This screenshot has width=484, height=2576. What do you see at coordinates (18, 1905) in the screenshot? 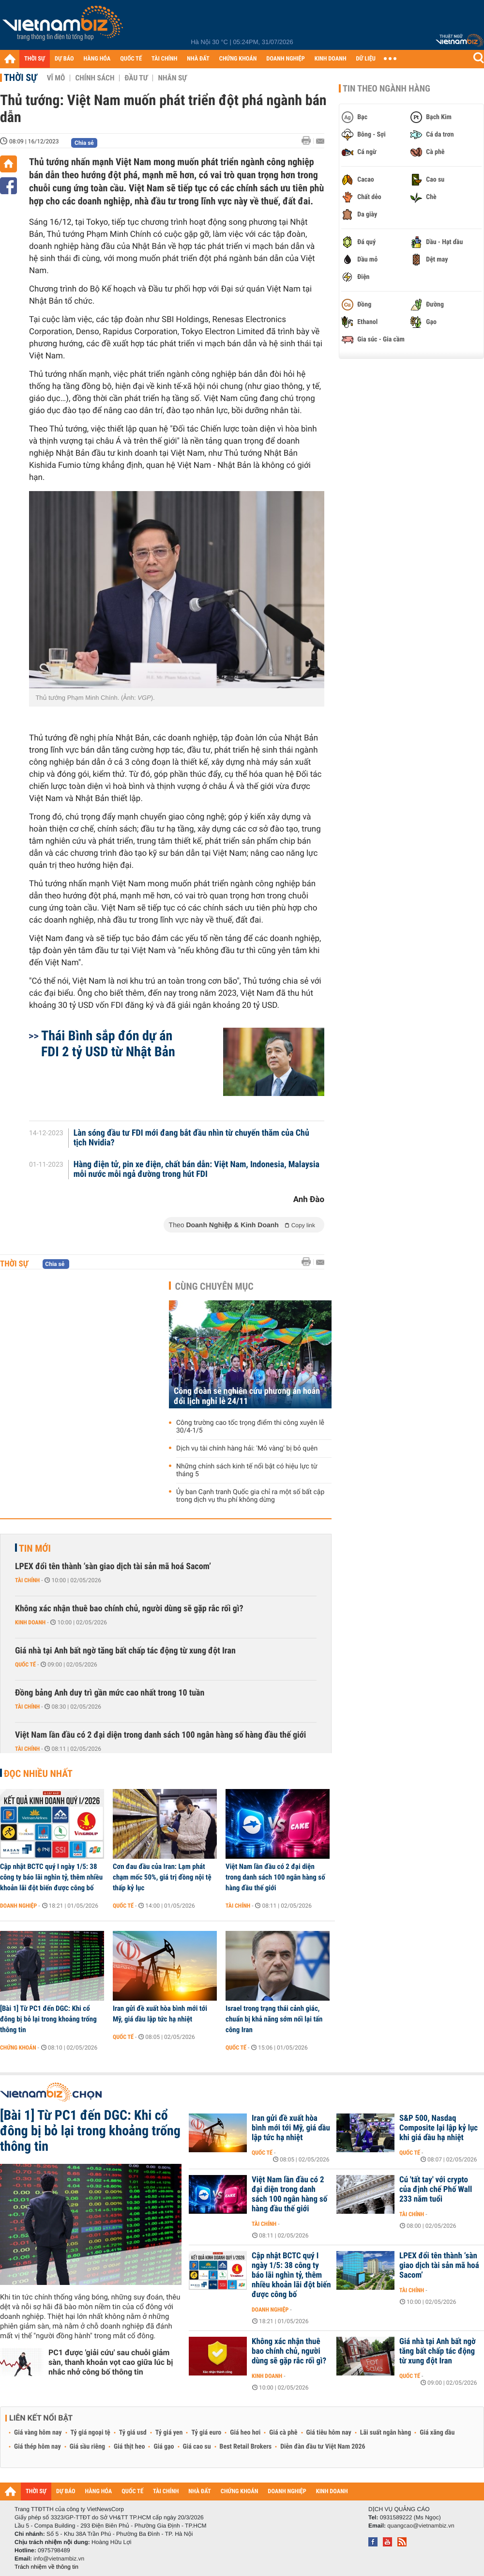
I see `Doanh nghiệp` at bounding box center [18, 1905].